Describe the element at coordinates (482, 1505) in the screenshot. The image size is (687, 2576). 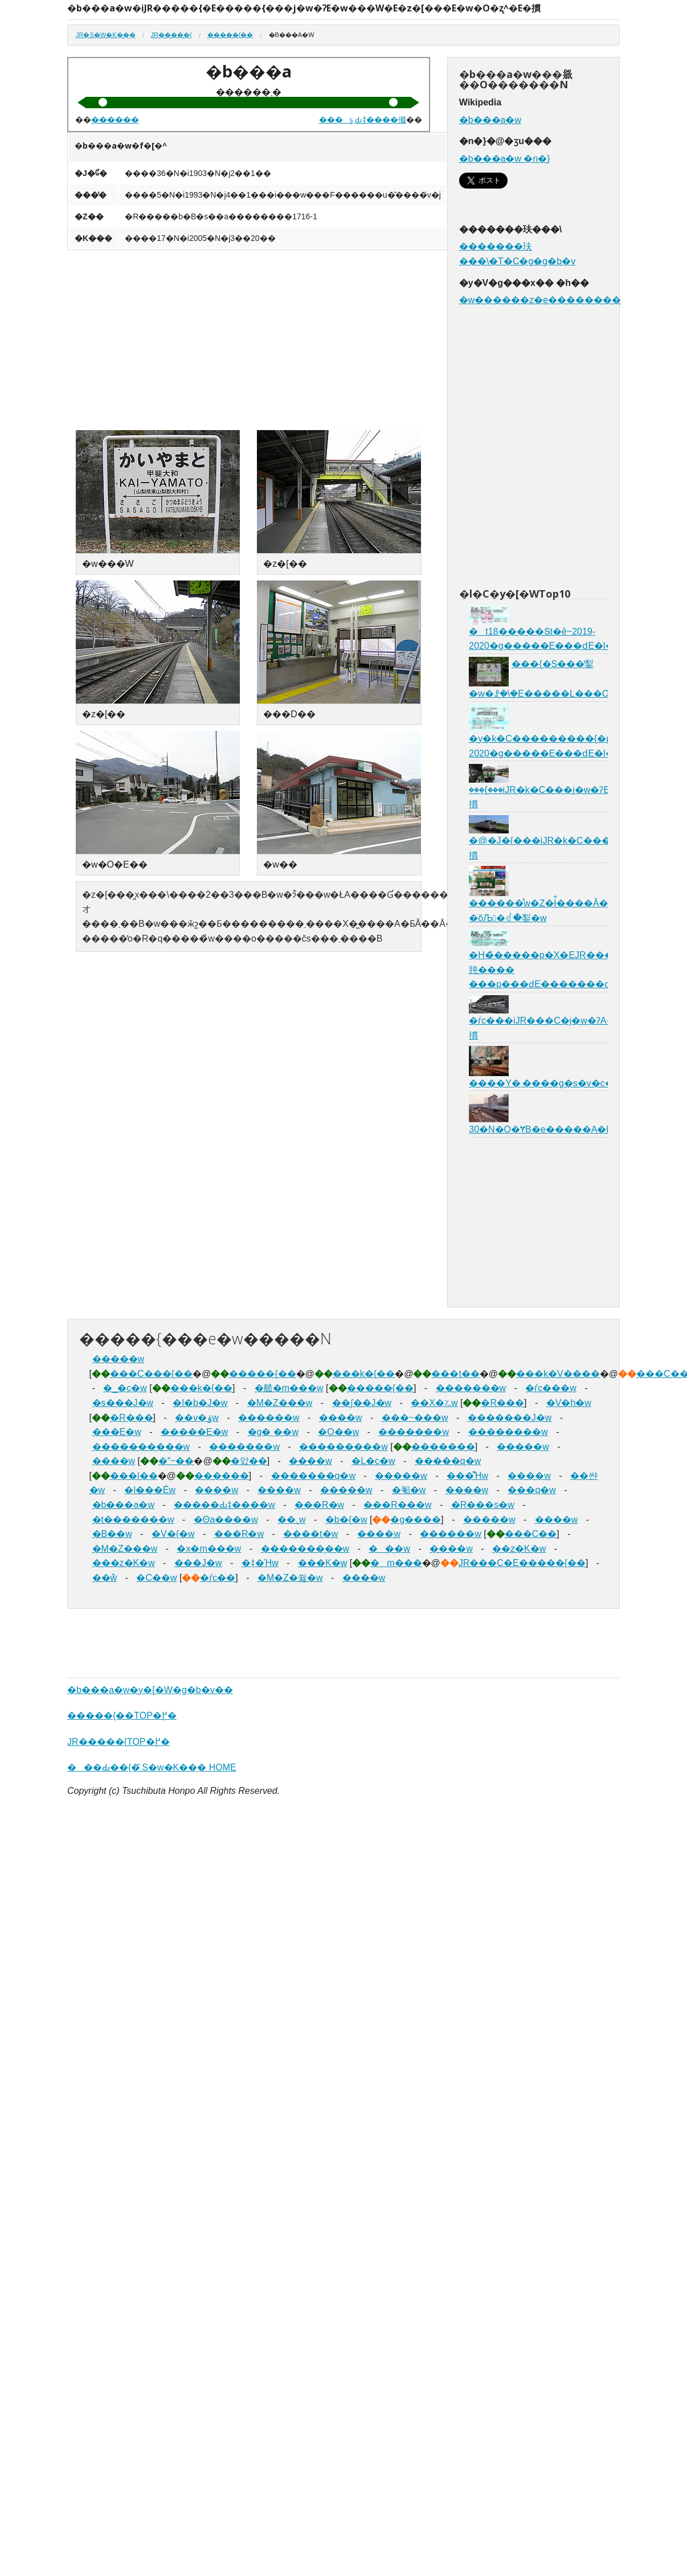
I see `�R���s�w` at that location.